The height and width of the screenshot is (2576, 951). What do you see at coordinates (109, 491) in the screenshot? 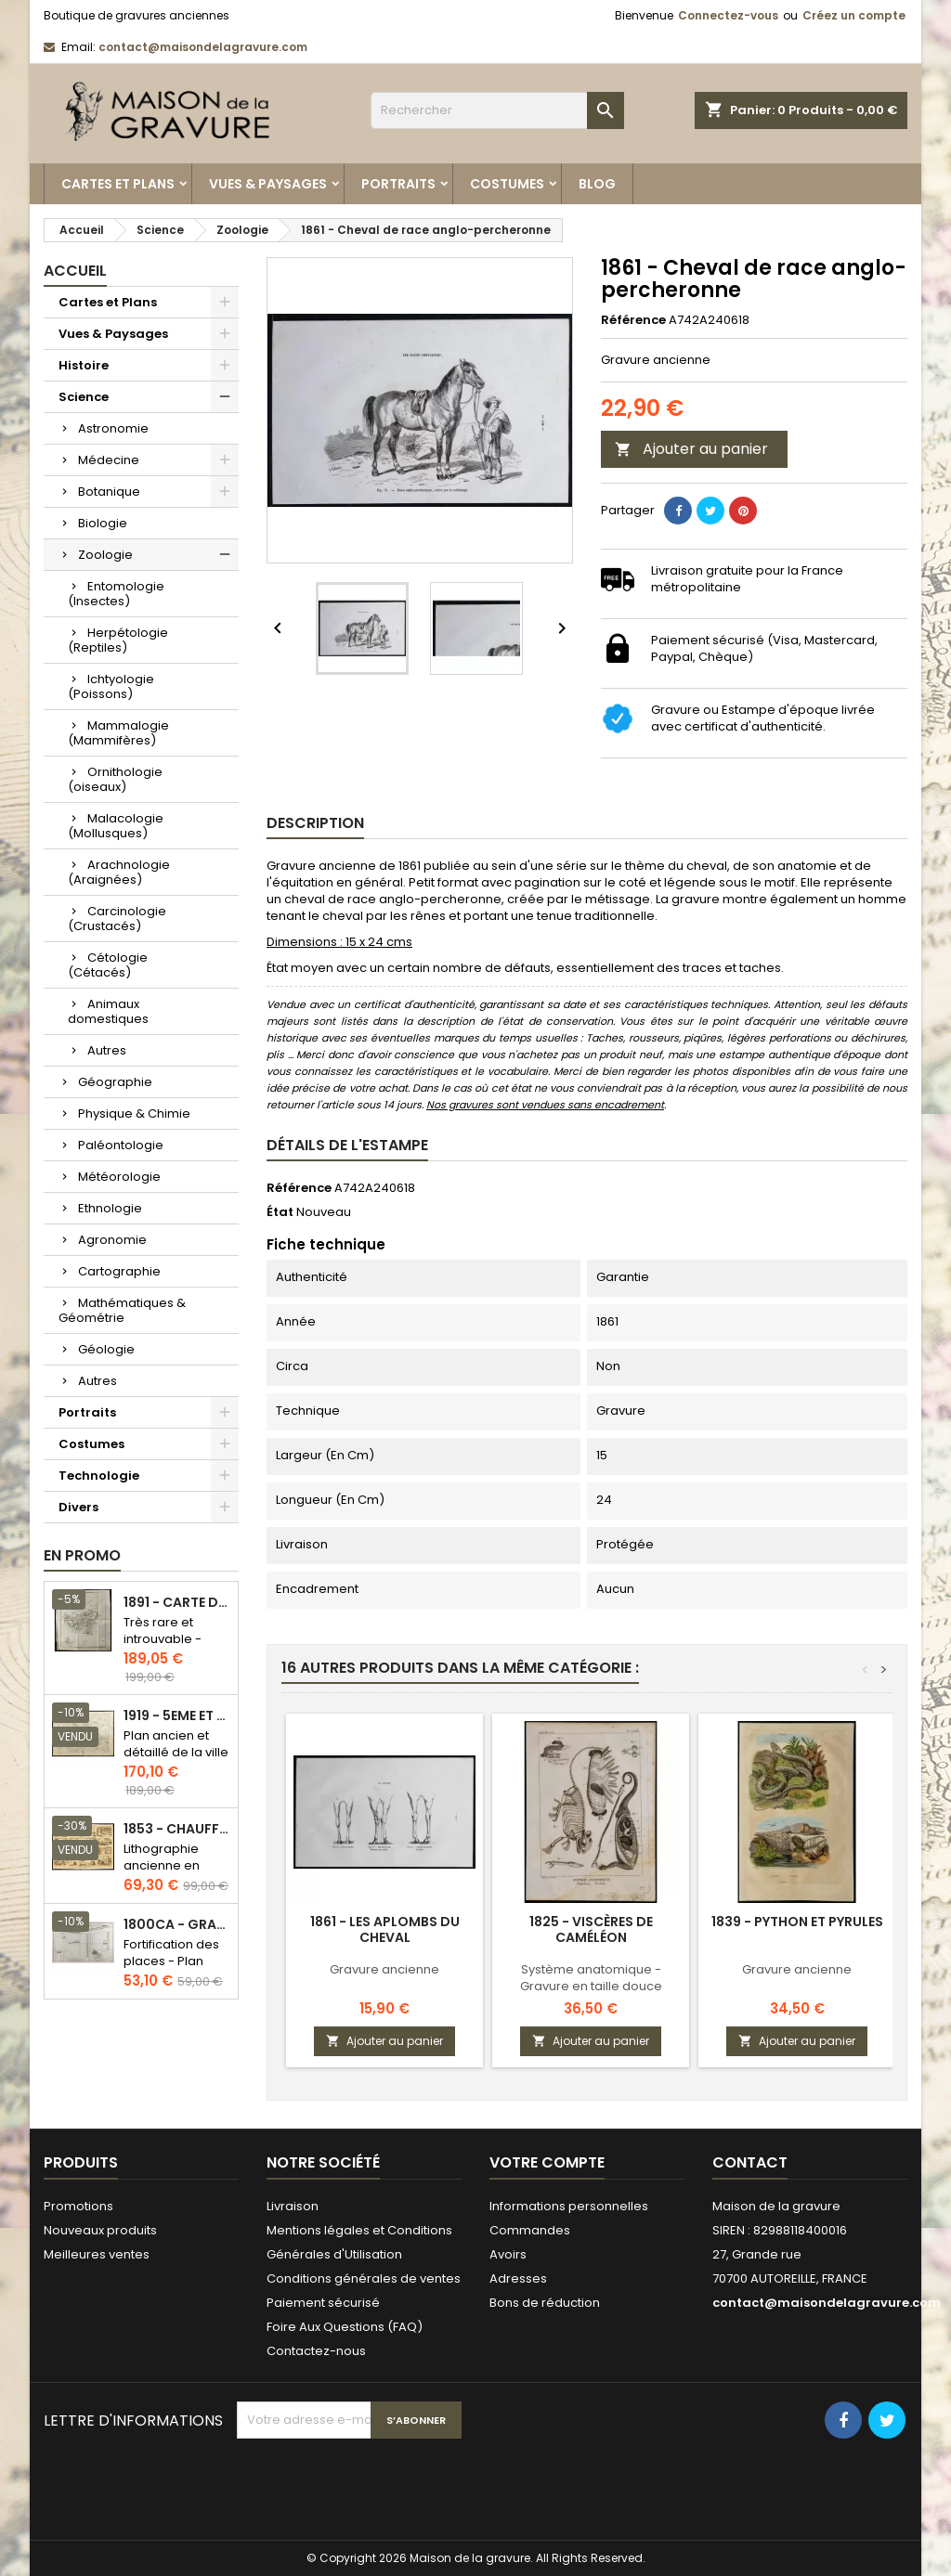
I see `Botanique` at bounding box center [109, 491].